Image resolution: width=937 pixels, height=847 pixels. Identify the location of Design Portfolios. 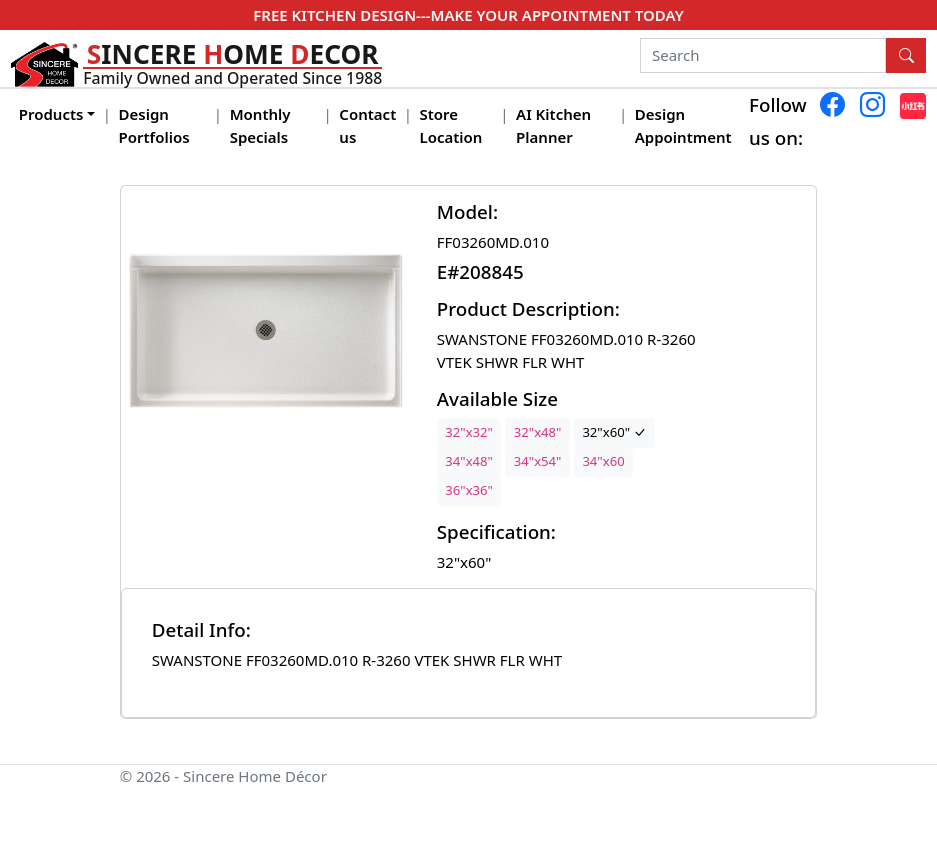
(154, 125).